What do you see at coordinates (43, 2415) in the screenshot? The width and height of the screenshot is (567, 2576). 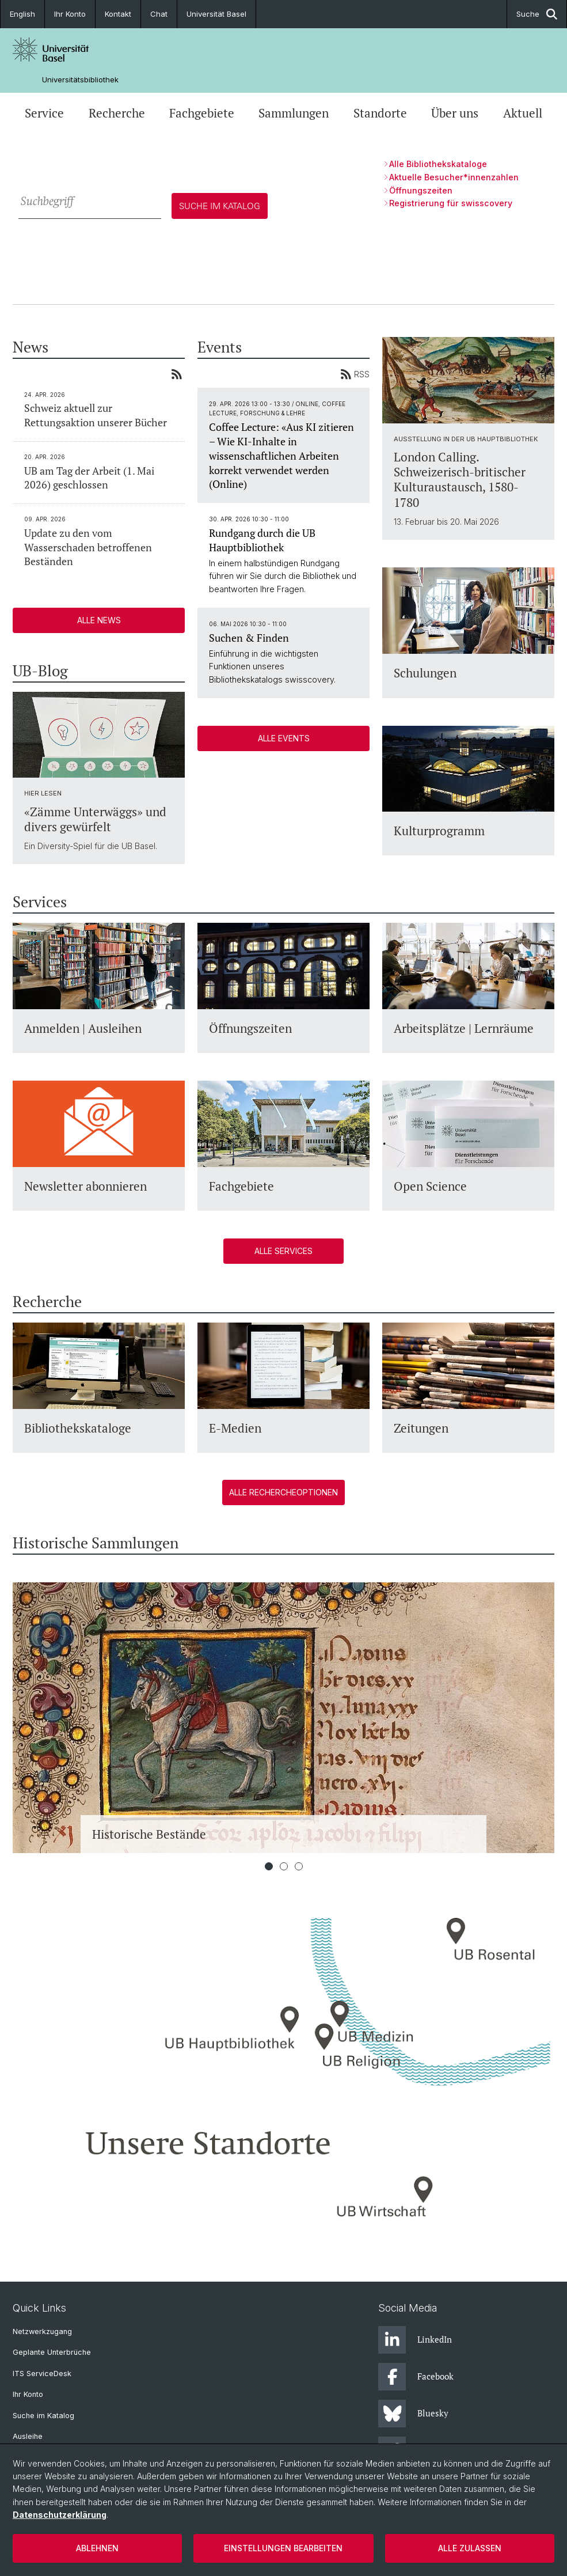 I see `Suche im Katalog` at bounding box center [43, 2415].